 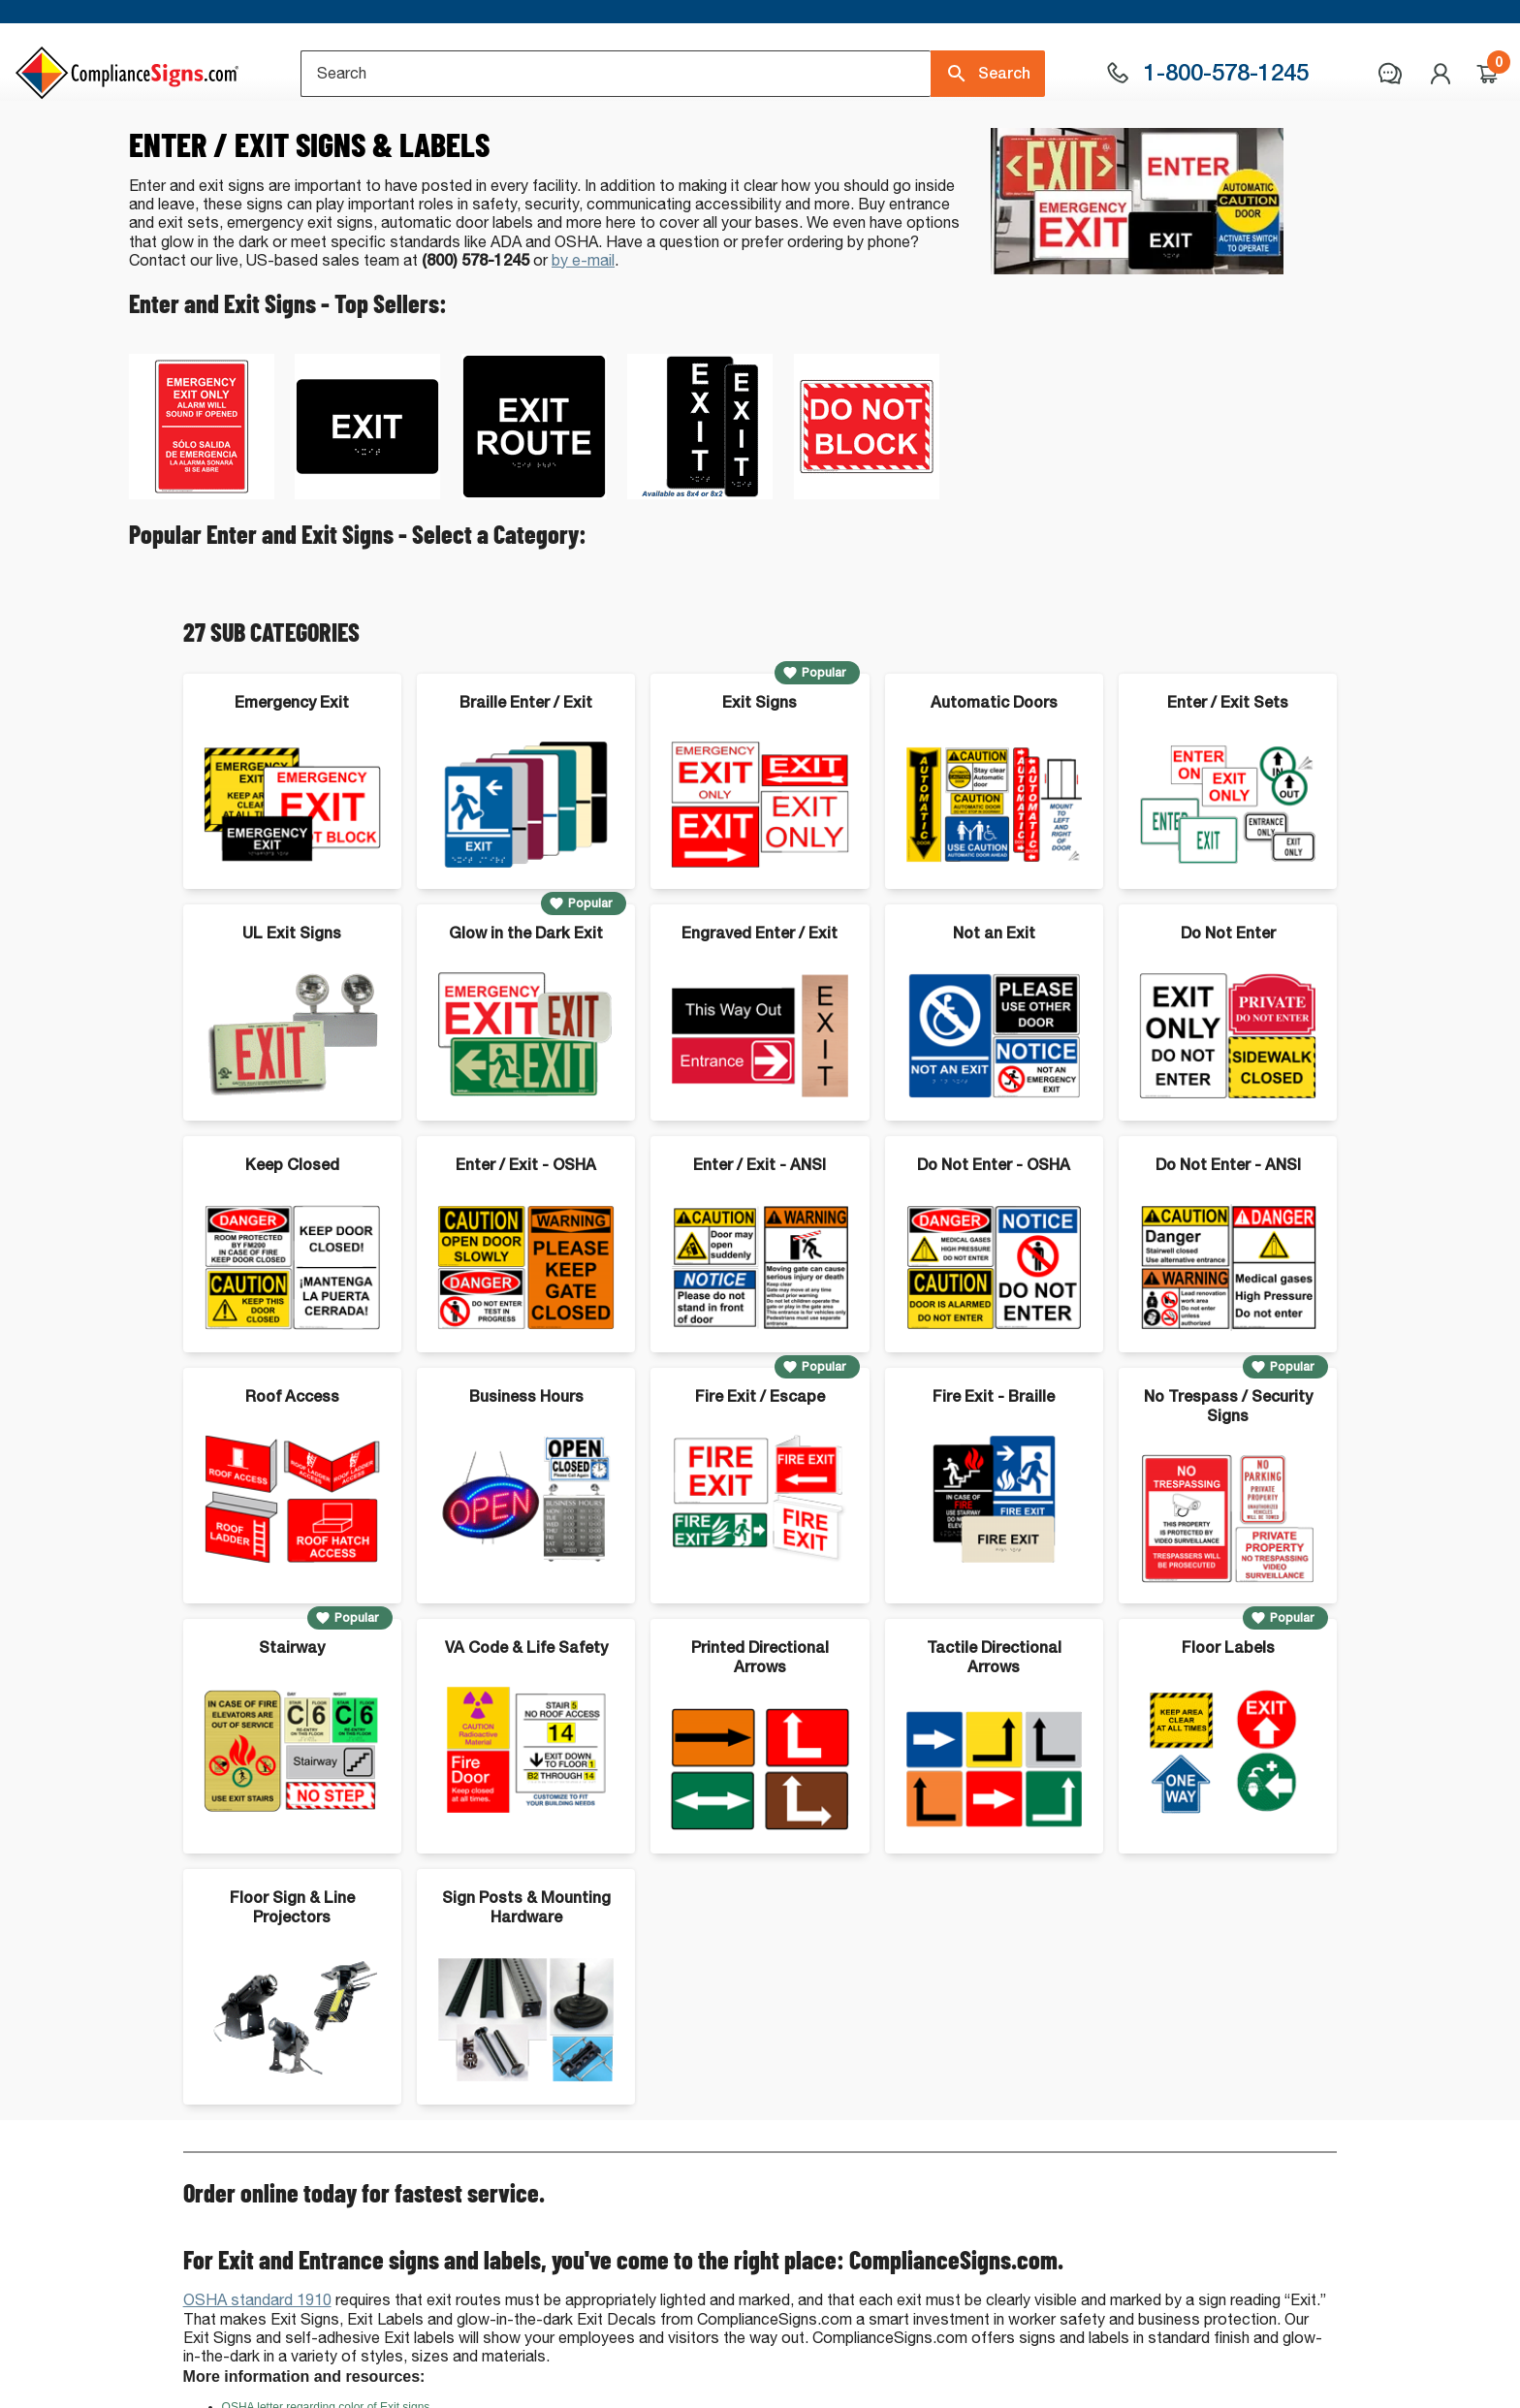 What do you see at coordinates (583, 341) in the screenshot?
I see `by e-mail` at bounding box center [583, 341].